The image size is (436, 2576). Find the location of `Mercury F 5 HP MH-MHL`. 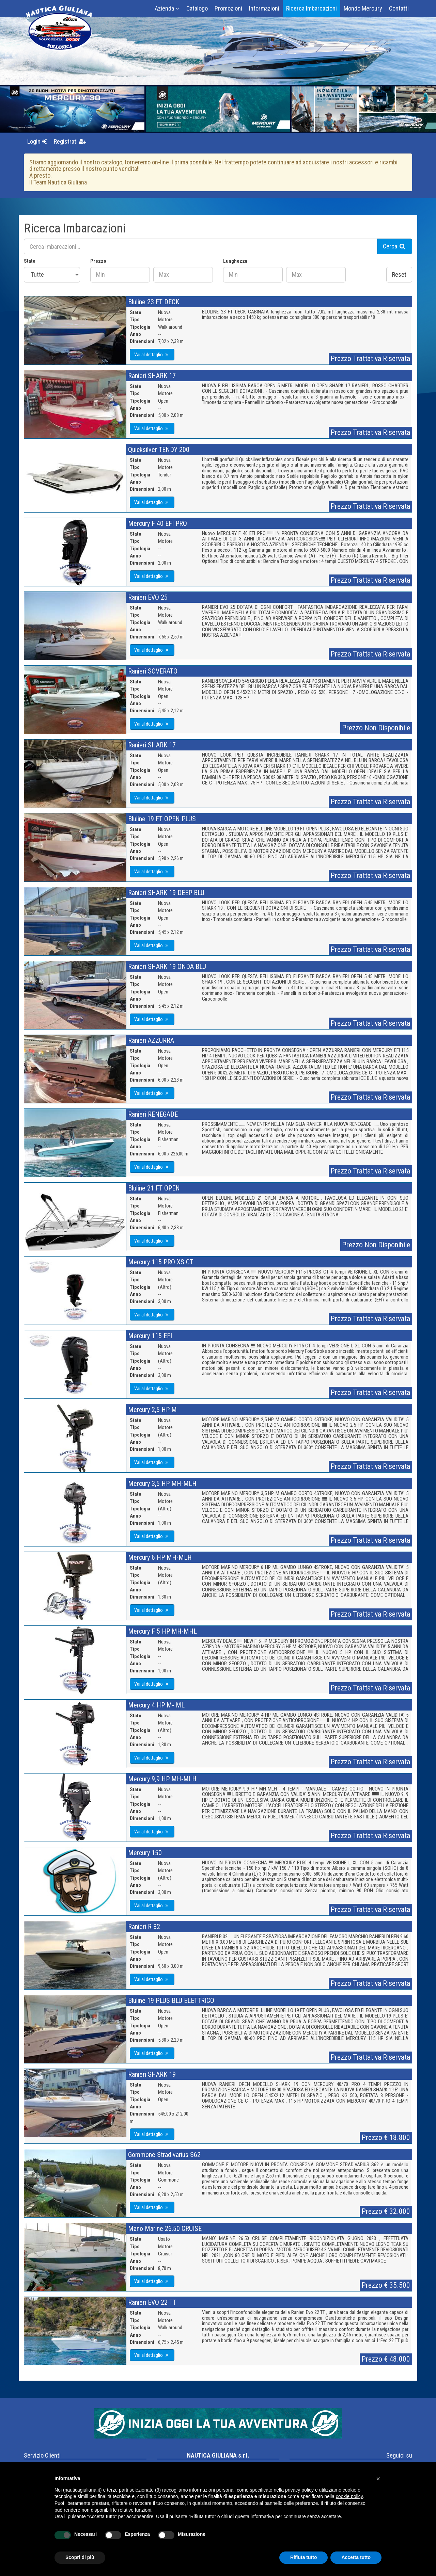

Mercury F 5 HP MH-MHL is located at coordinates (162, 1631).